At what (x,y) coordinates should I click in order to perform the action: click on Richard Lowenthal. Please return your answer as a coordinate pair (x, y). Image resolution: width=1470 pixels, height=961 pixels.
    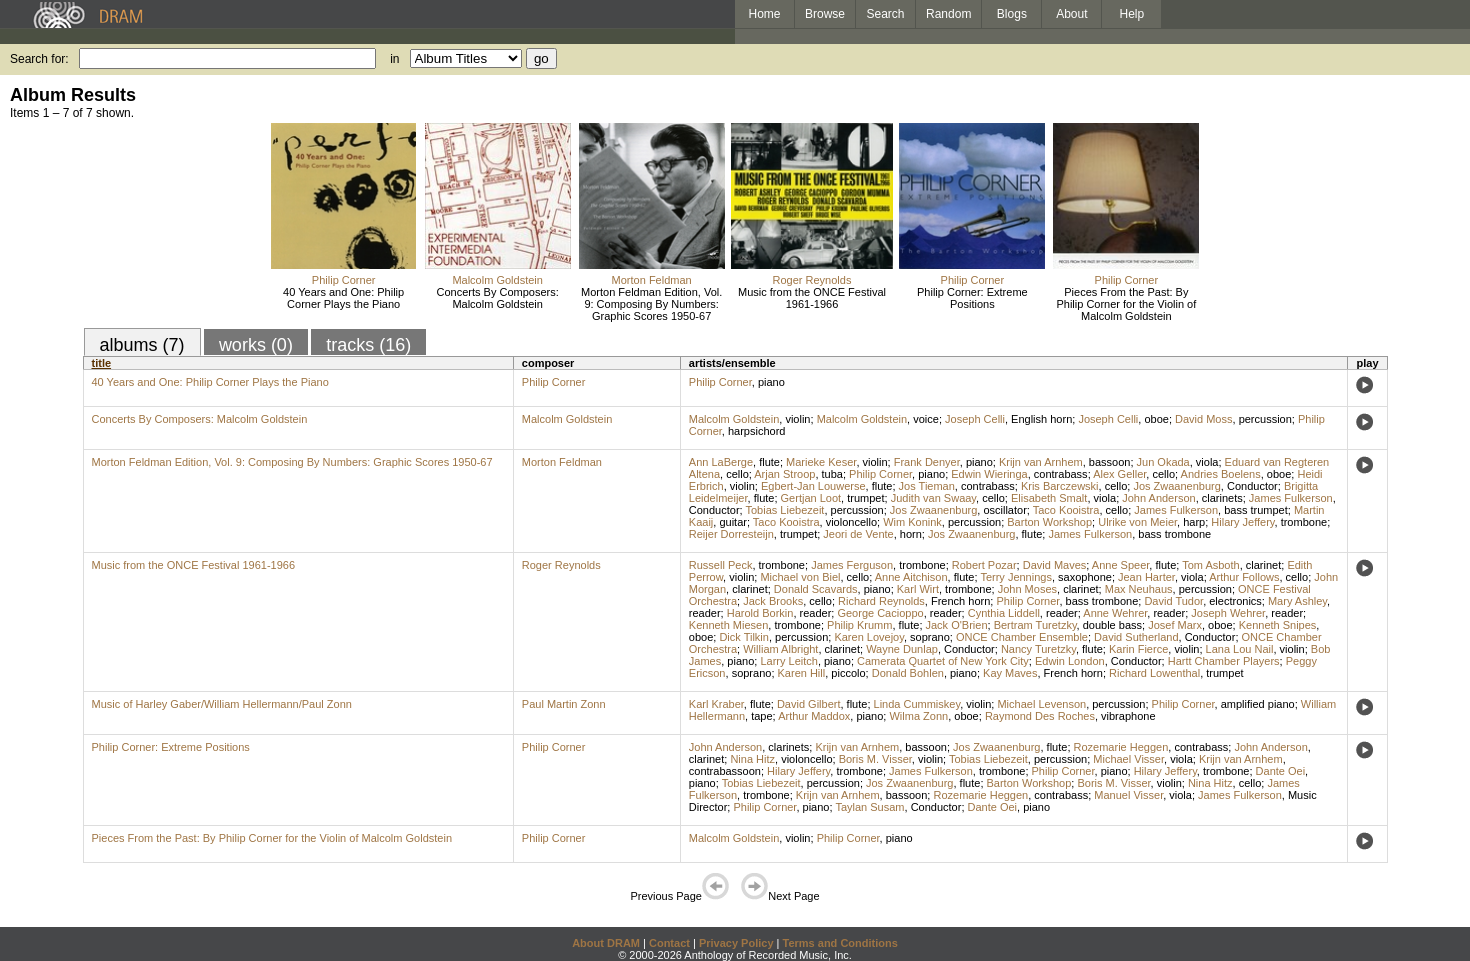
    Looking at the image, I should click on (1154, 673).